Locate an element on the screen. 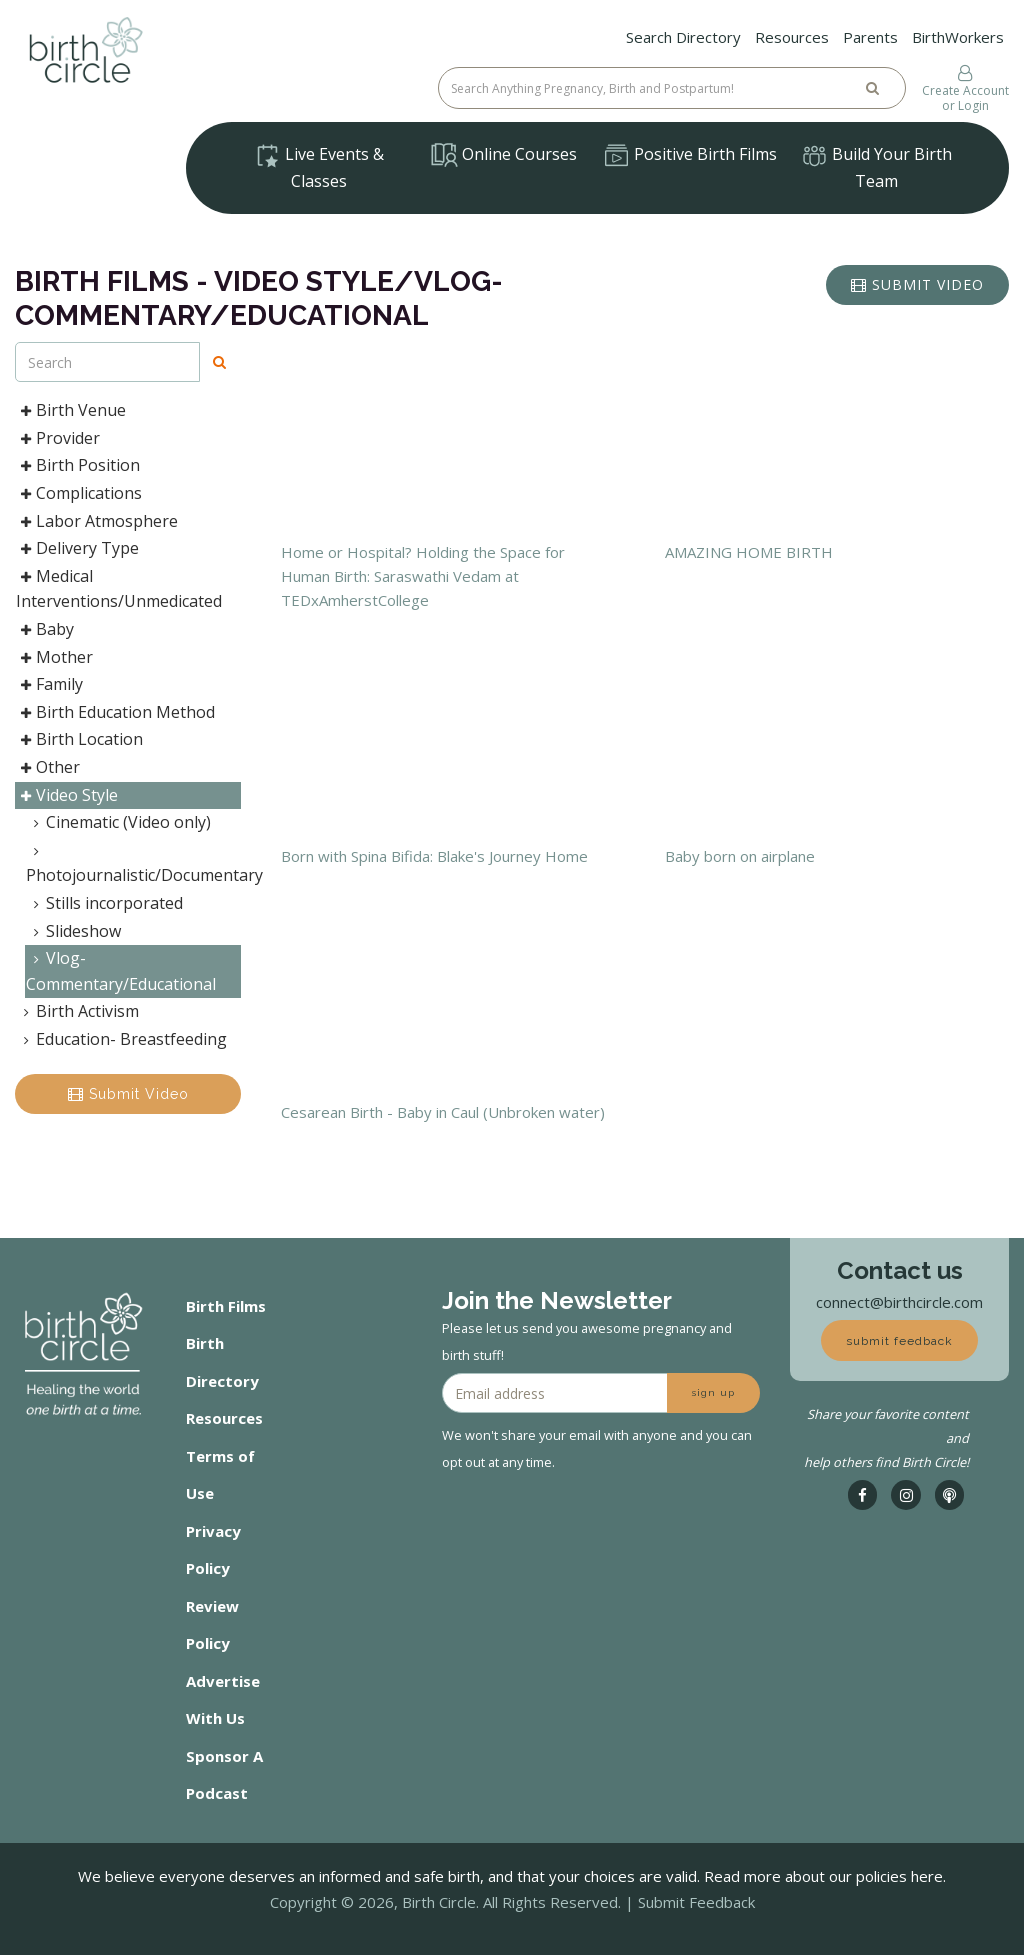 This screenshot has width=1024, height=1955. Submit Feedback is located at coordinates (696, 1902).